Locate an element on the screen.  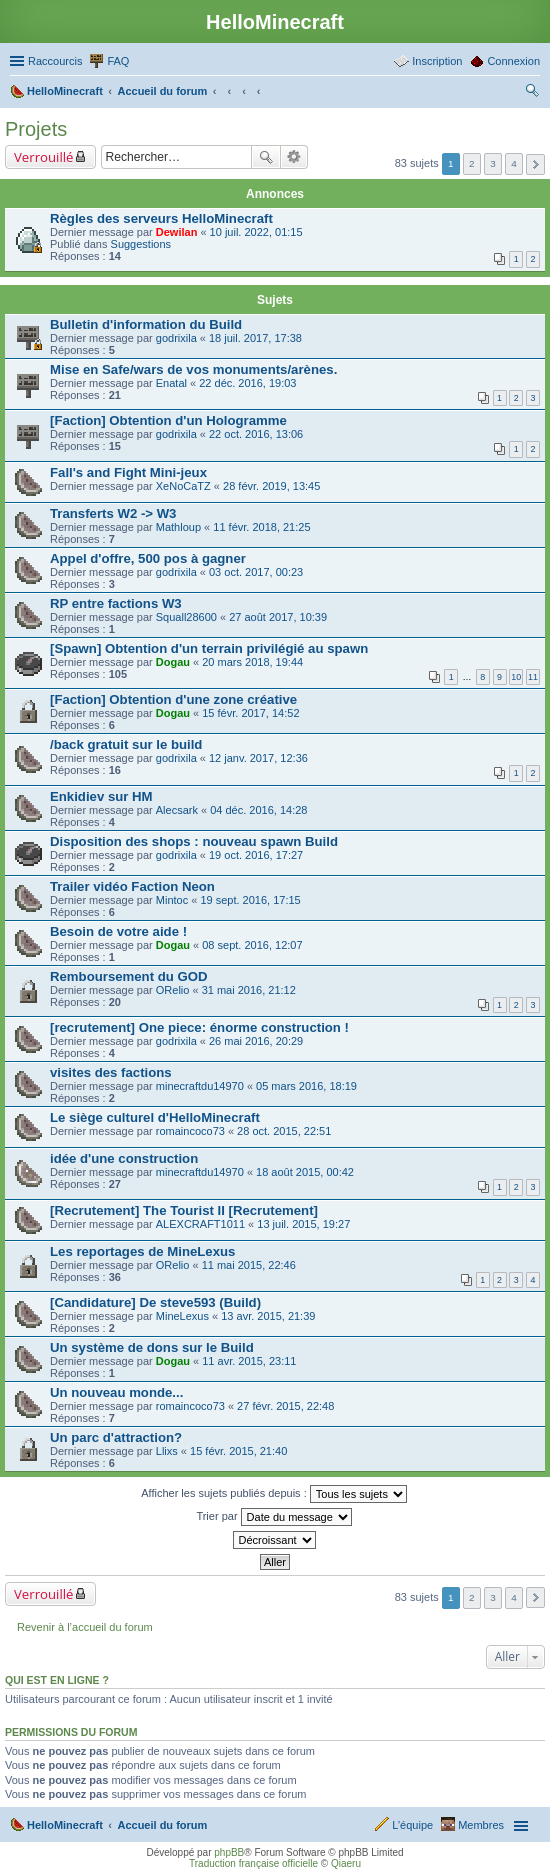
Disposition des shops : nouveau spawn Build is located at coordinates (194, 841).